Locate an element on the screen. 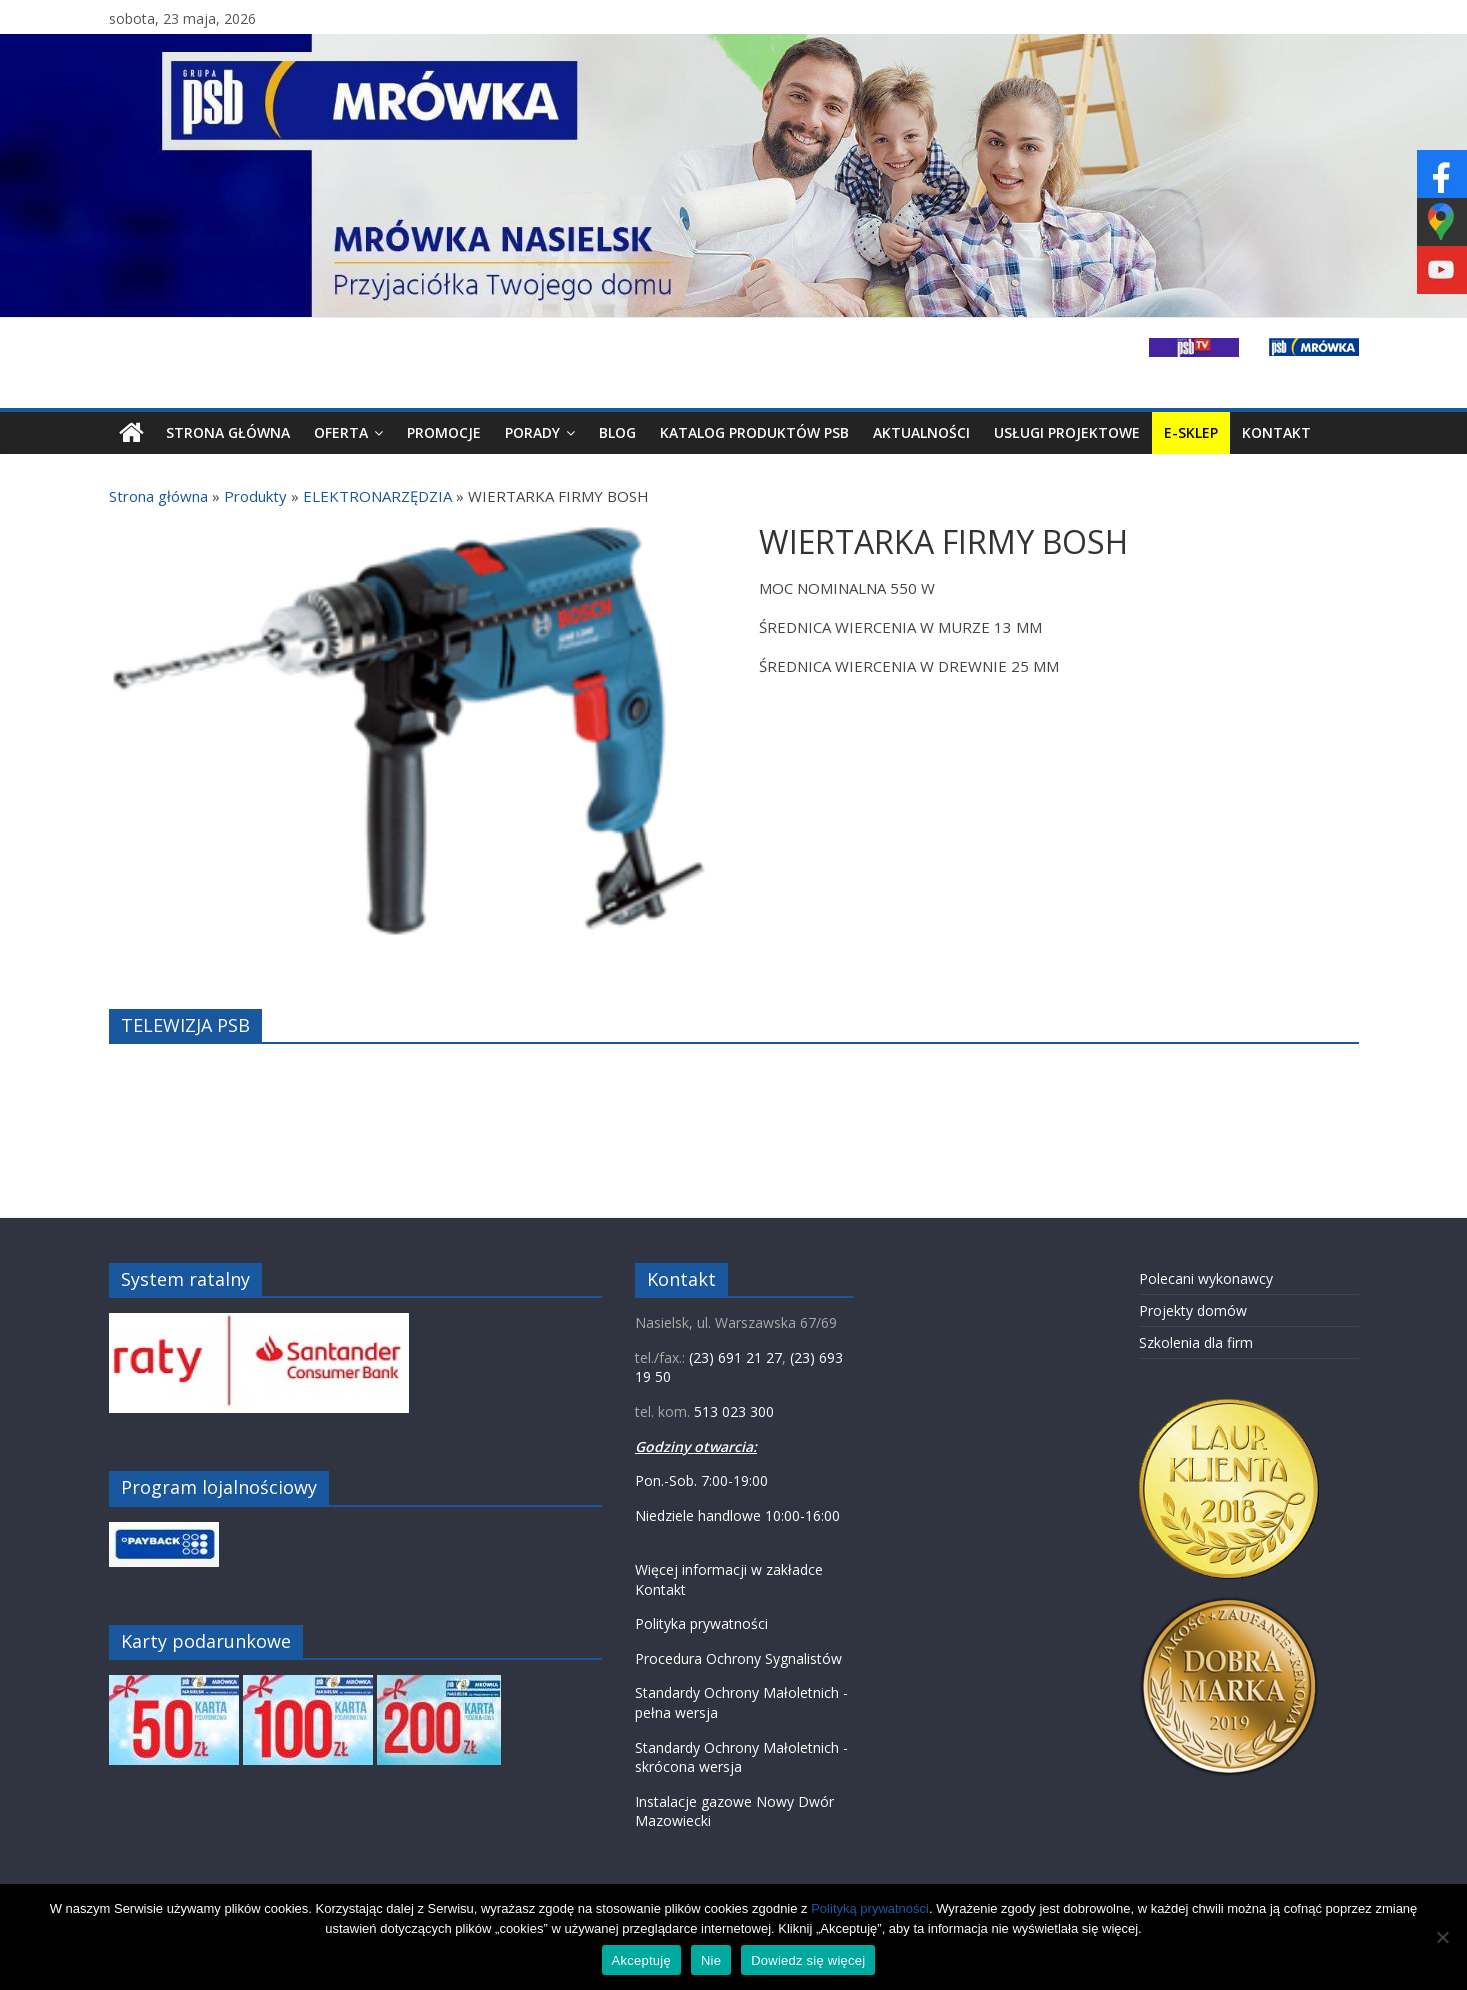 The width and height of the screenshot is (1467, 1990). Aktualności is located at coordinates (921, 432).